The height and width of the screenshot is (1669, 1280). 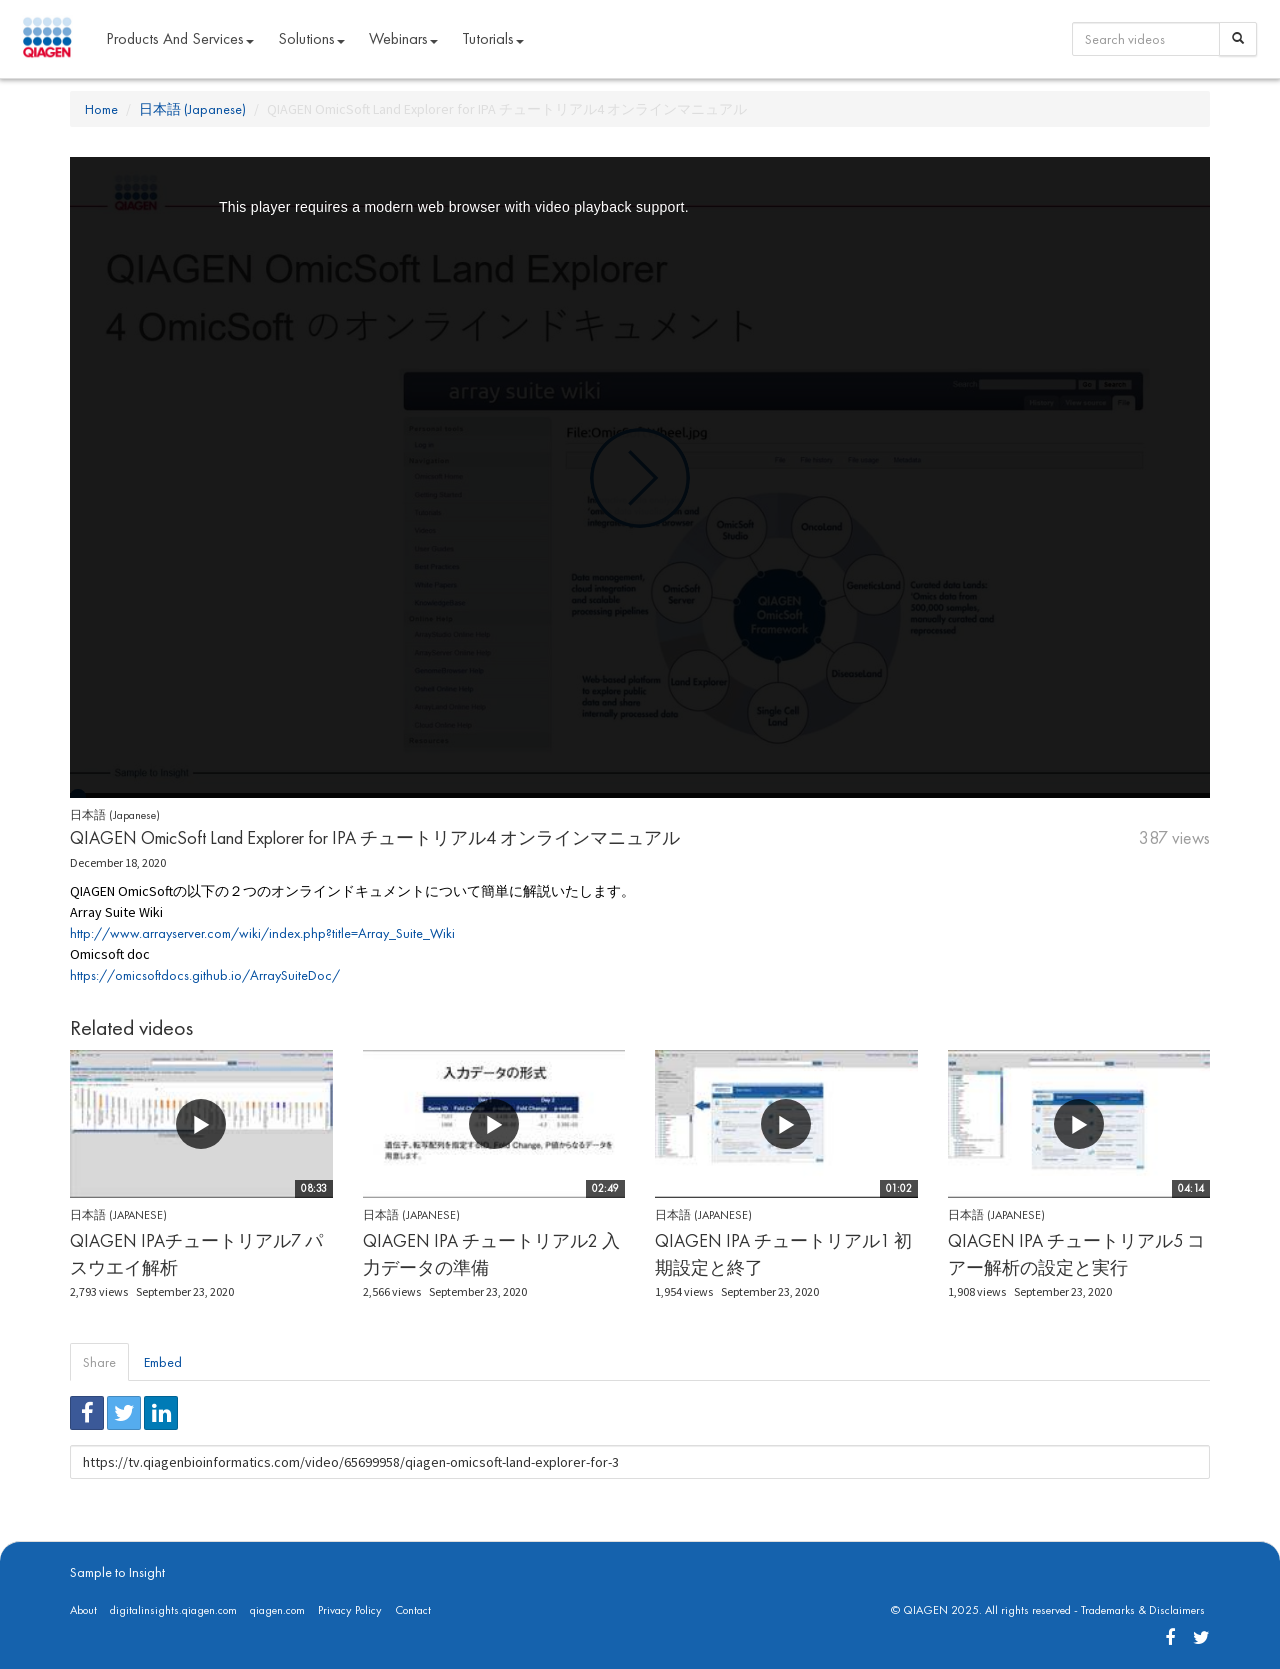 I want to click on Tutorials [button], so click(x=493, y=38).